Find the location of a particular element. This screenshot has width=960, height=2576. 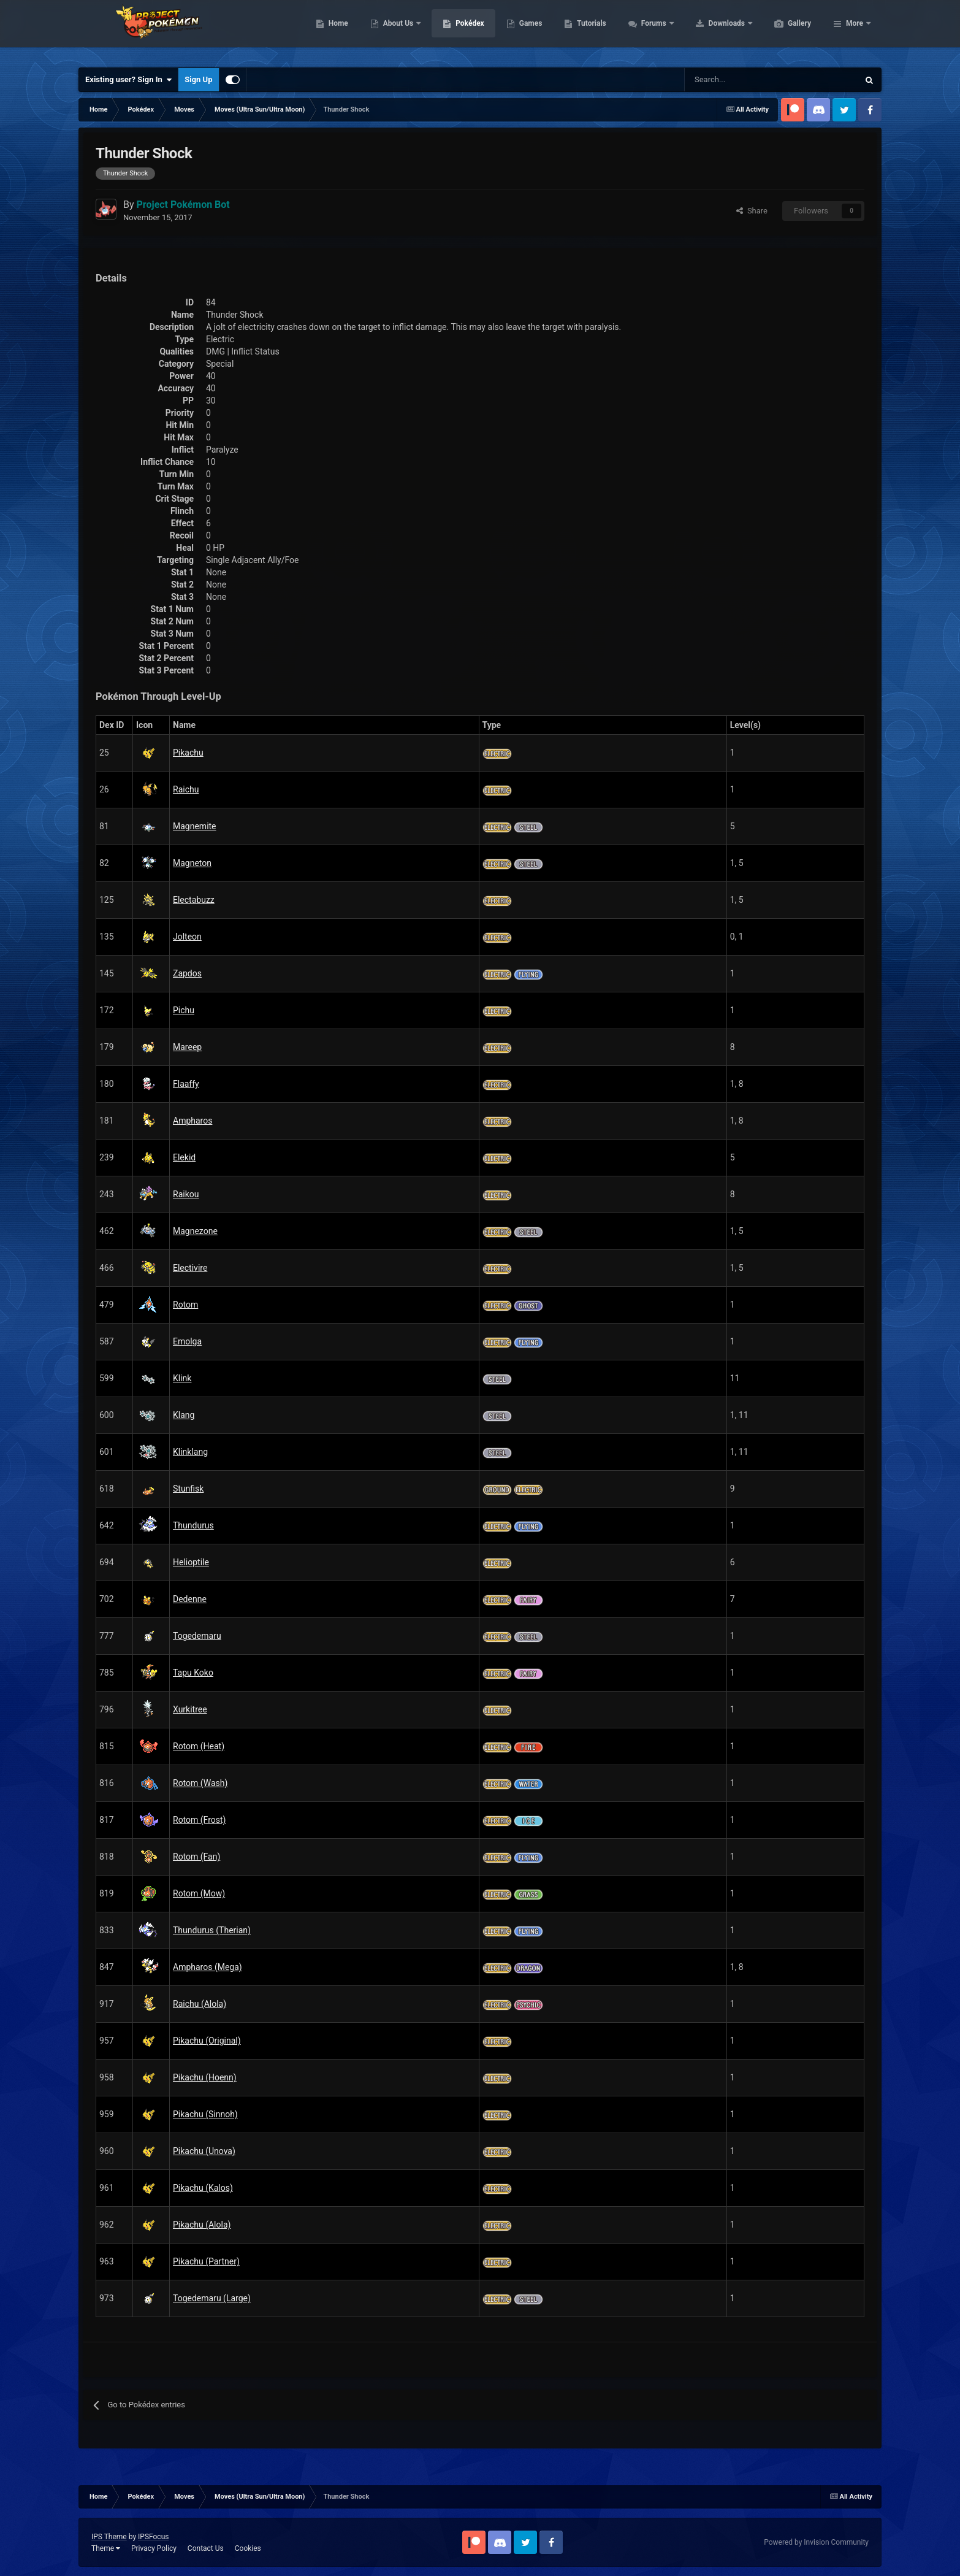

Flaaffy is located at coordinates (186, 1084).